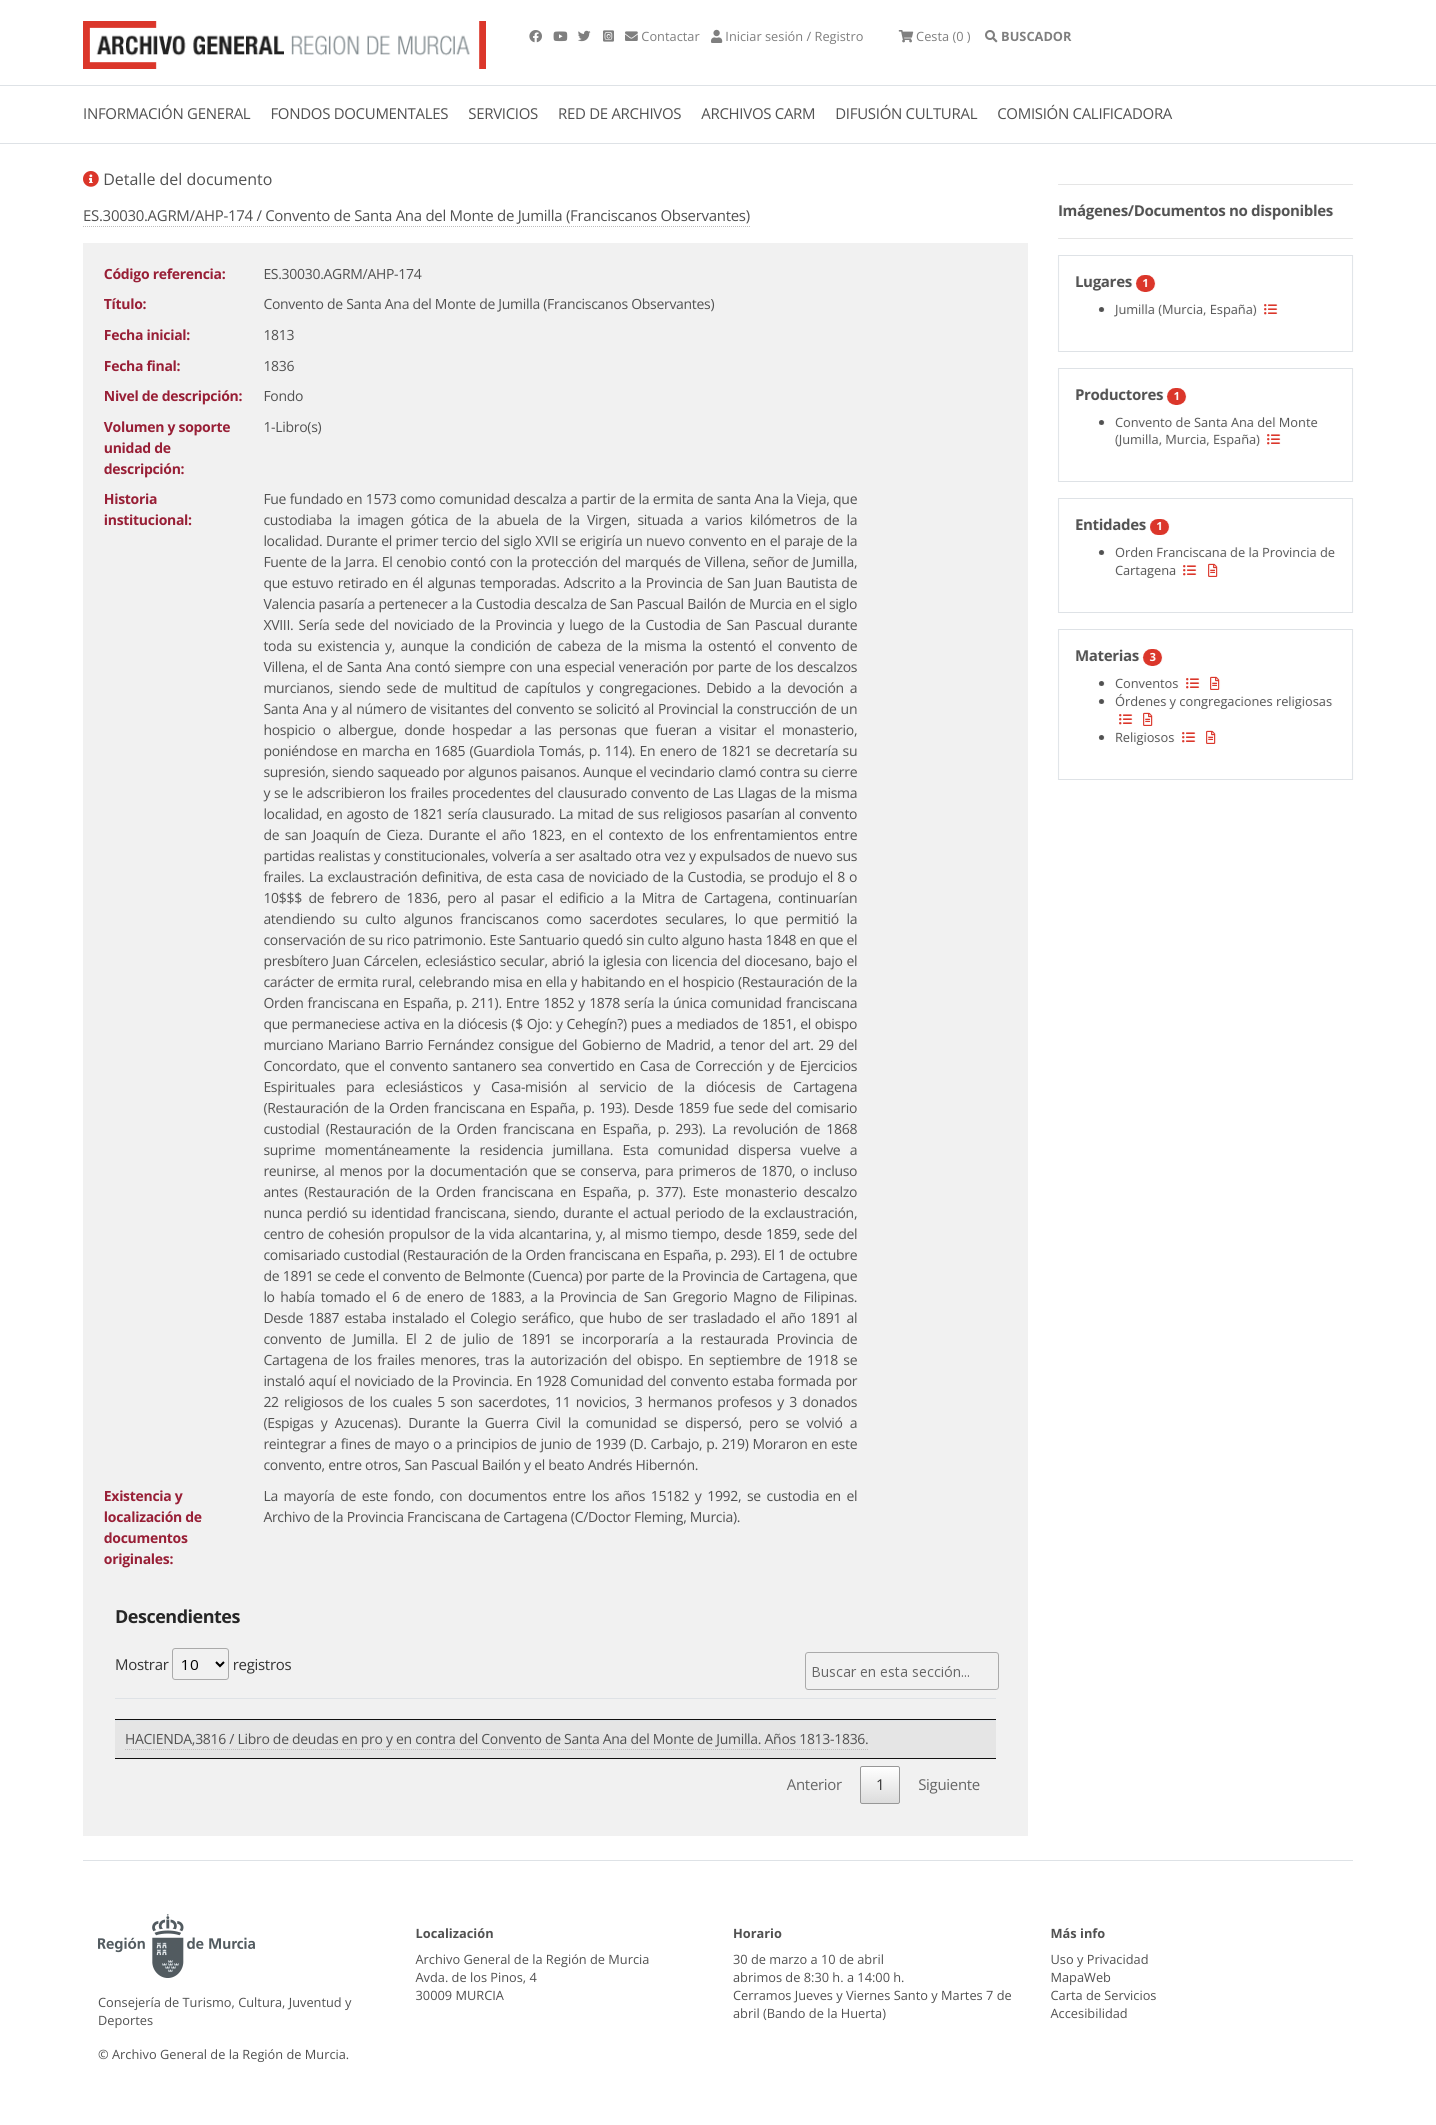 The height and width of the screenshot is (2125, 1436). What do you see at coordinates (416, 216) in the screenshot?
I see `ES.30030.AGRM/AHP-174 / Convento de Santa Ana del Monte de Jumilla (Franciscanos Observantes)` at bounding box center [416, 216].